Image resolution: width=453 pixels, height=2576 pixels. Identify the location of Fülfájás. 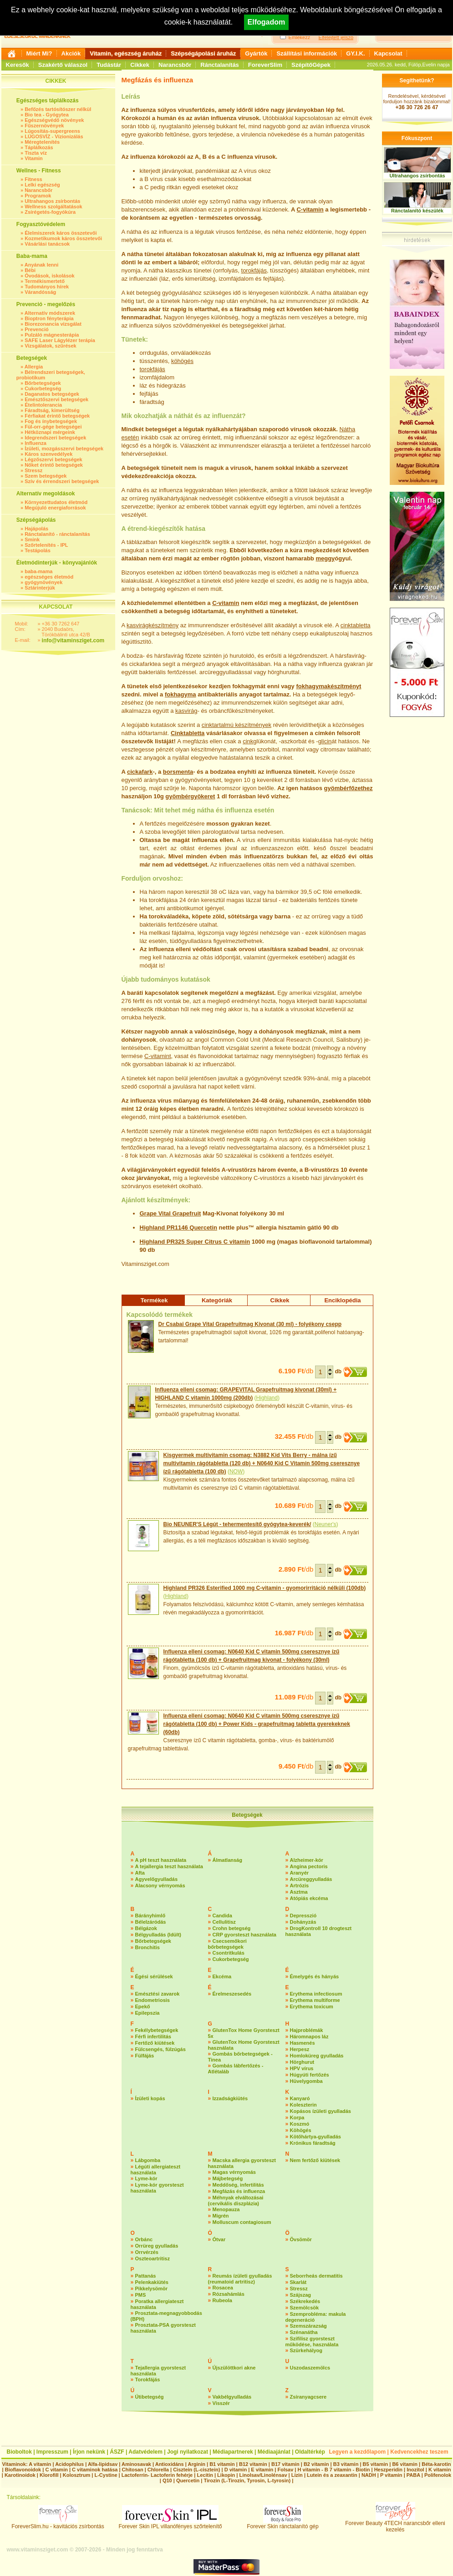
(144, 2055).